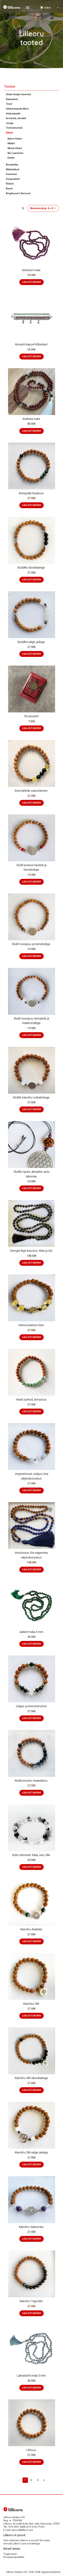  What do you see at coordinates (9, 132) in the screenshot?
I see `Ehted [button]` at bounding box center [9, 132].